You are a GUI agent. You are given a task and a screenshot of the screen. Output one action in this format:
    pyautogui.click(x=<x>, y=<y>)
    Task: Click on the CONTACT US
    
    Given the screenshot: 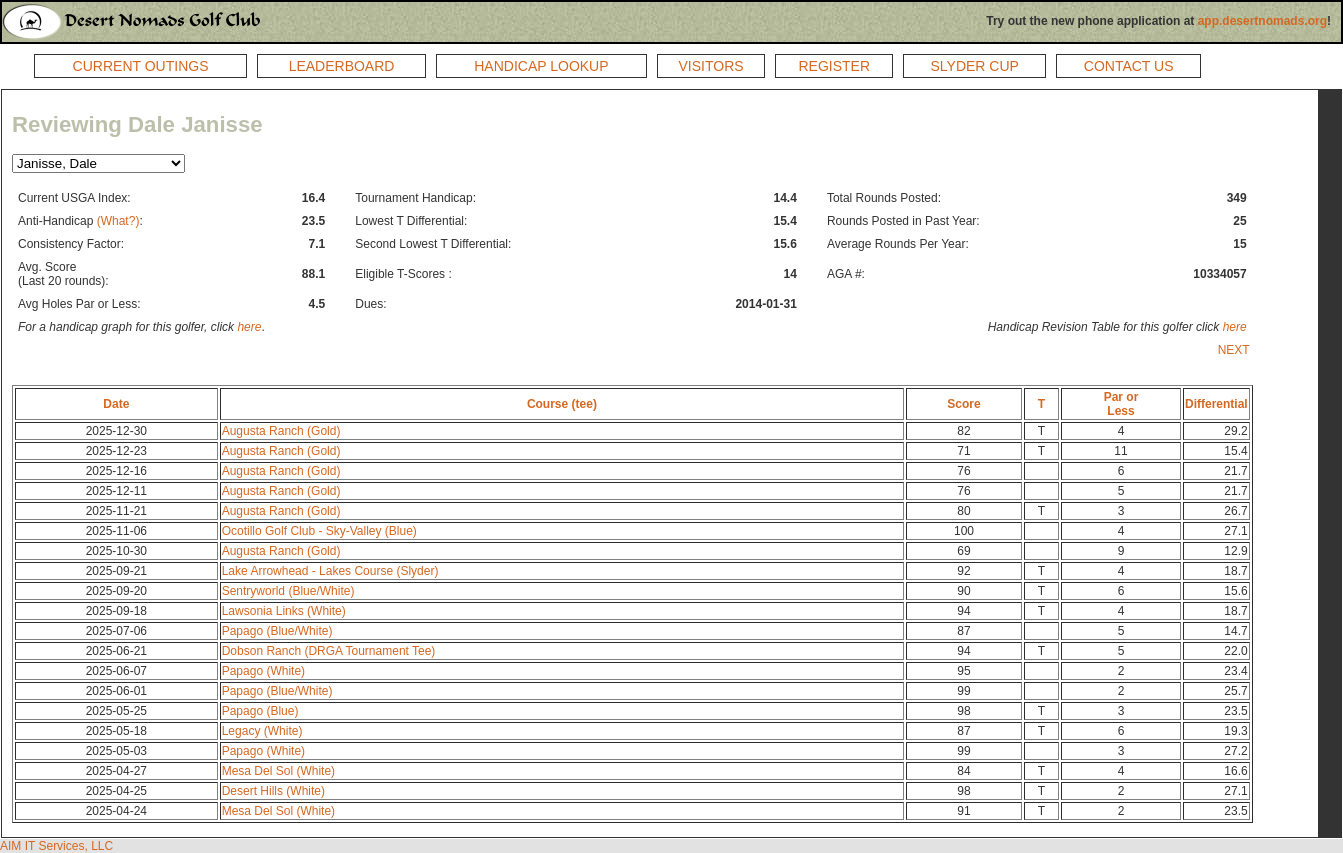 What is the action you would take?
    pyautogui.click(x=1129, y=66)
    